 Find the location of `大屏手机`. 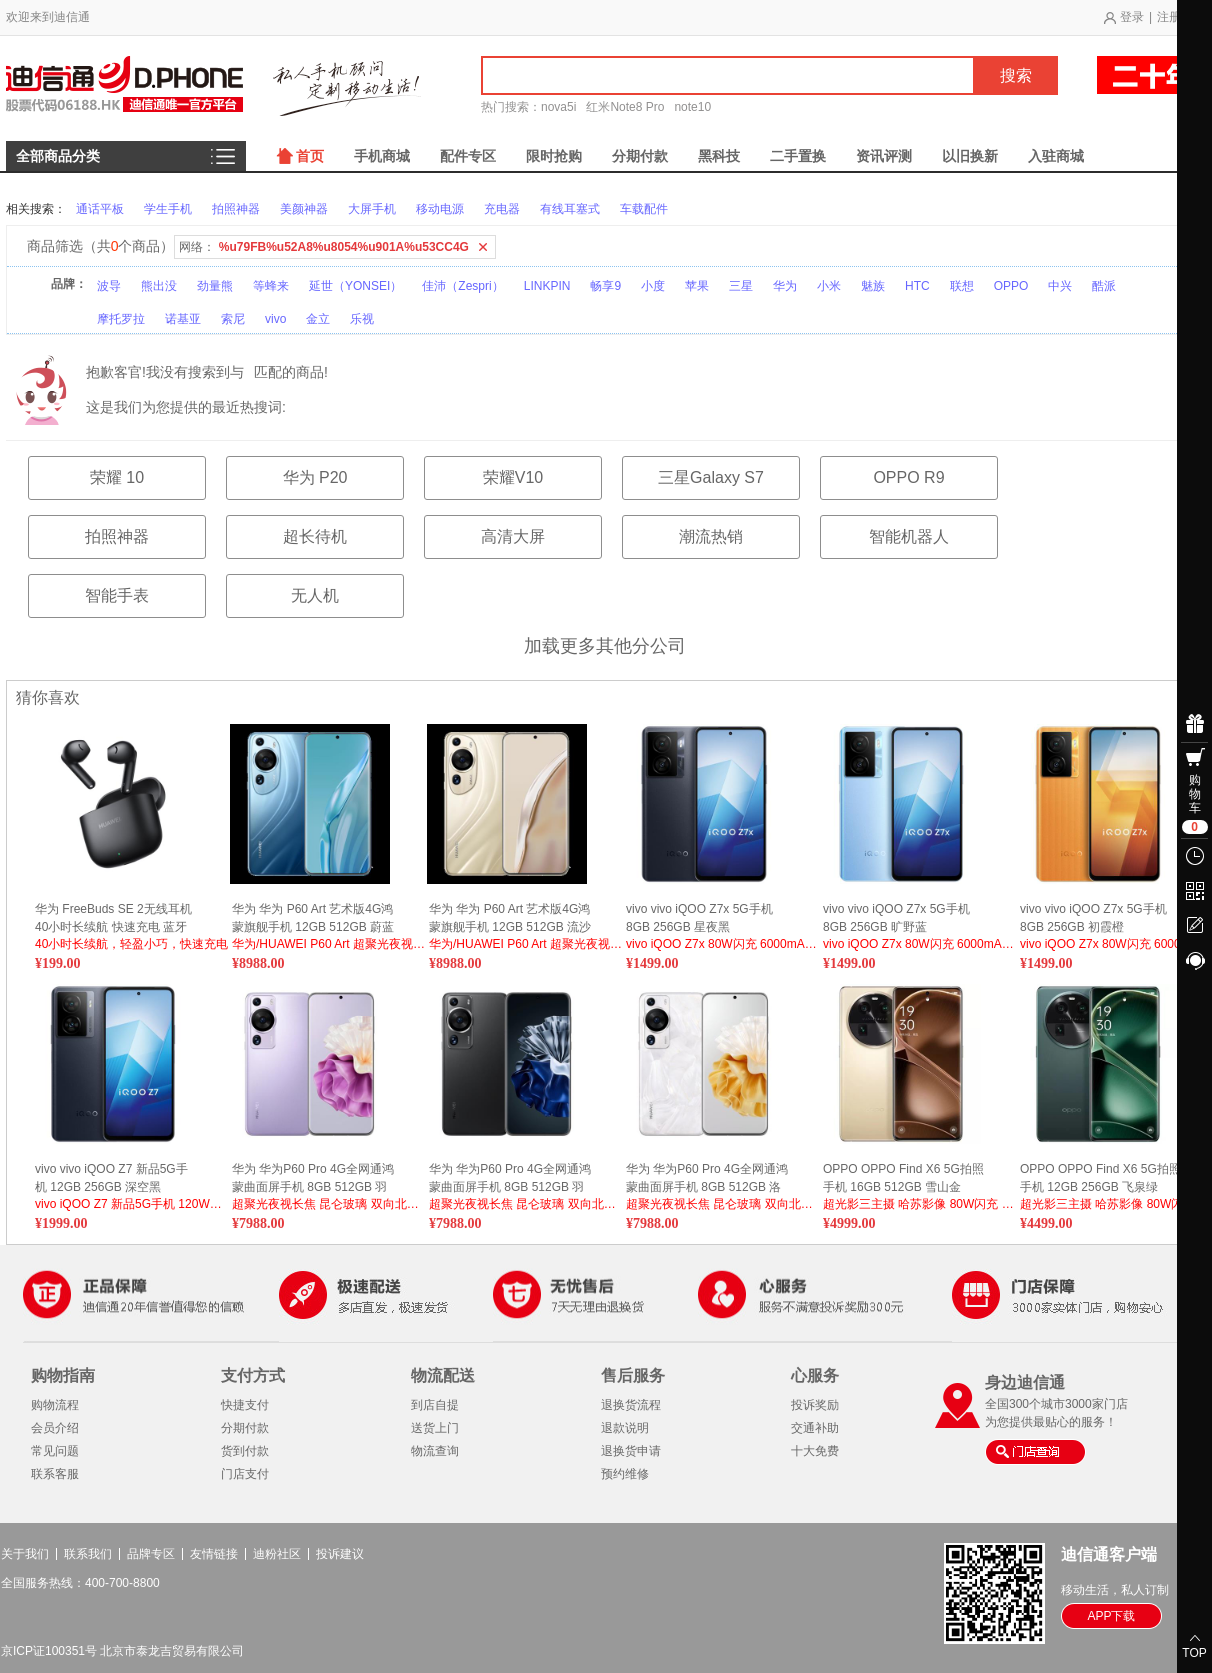

大屏手机 is located at coordinates (372, 209).